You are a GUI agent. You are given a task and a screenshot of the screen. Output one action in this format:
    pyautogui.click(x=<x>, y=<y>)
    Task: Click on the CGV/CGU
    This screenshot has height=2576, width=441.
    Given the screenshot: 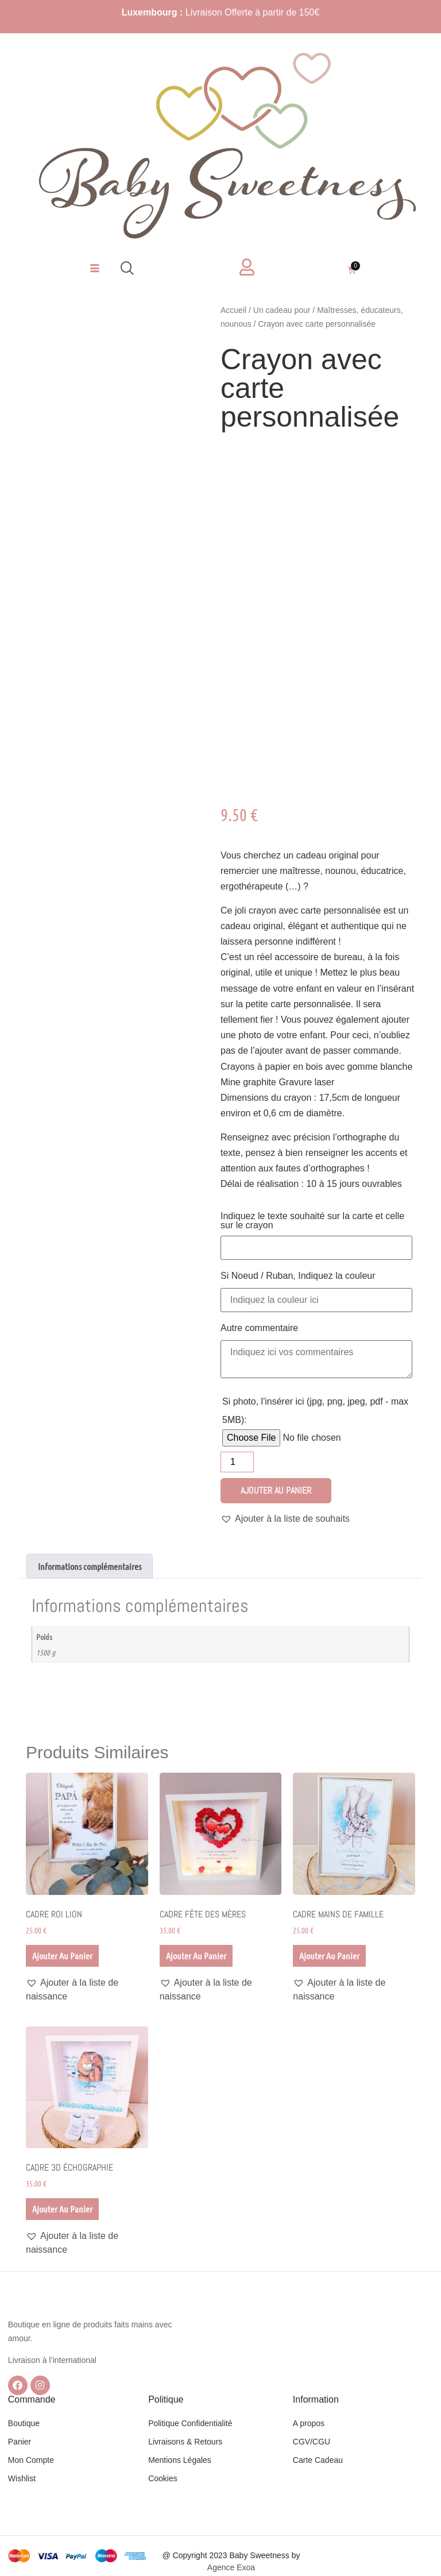 What is the action you would take?
    pyautogui.click(x=311, y=2441)
    